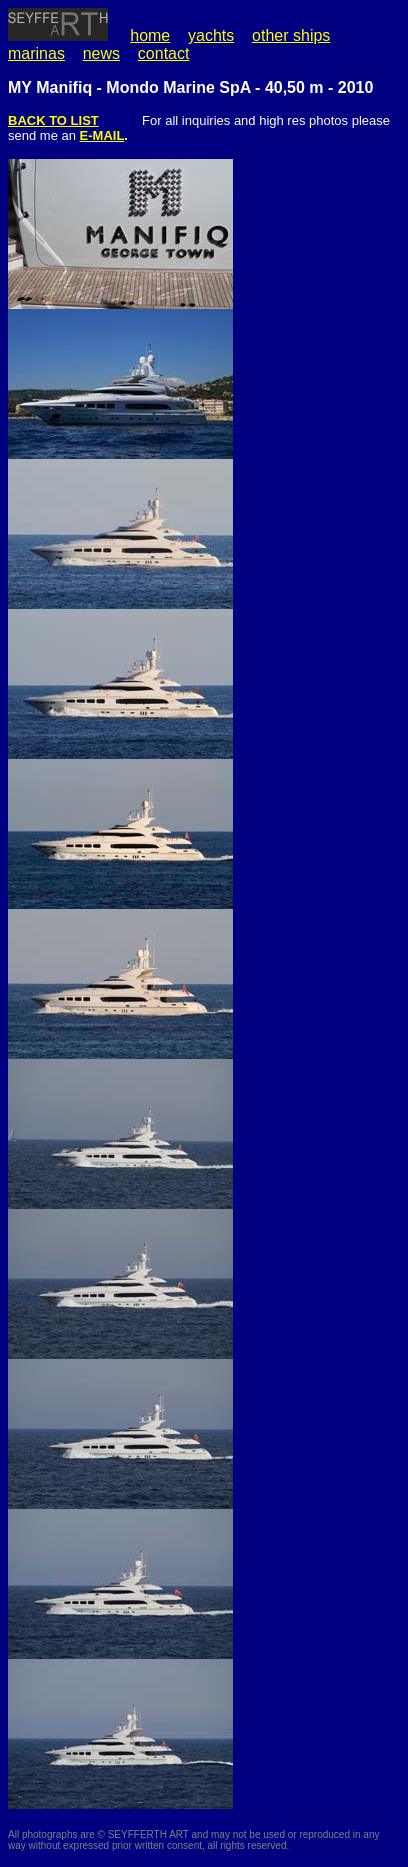 The height and width of the screenshot is (1867, 408). I want to click on other ships, so click(291, 35).